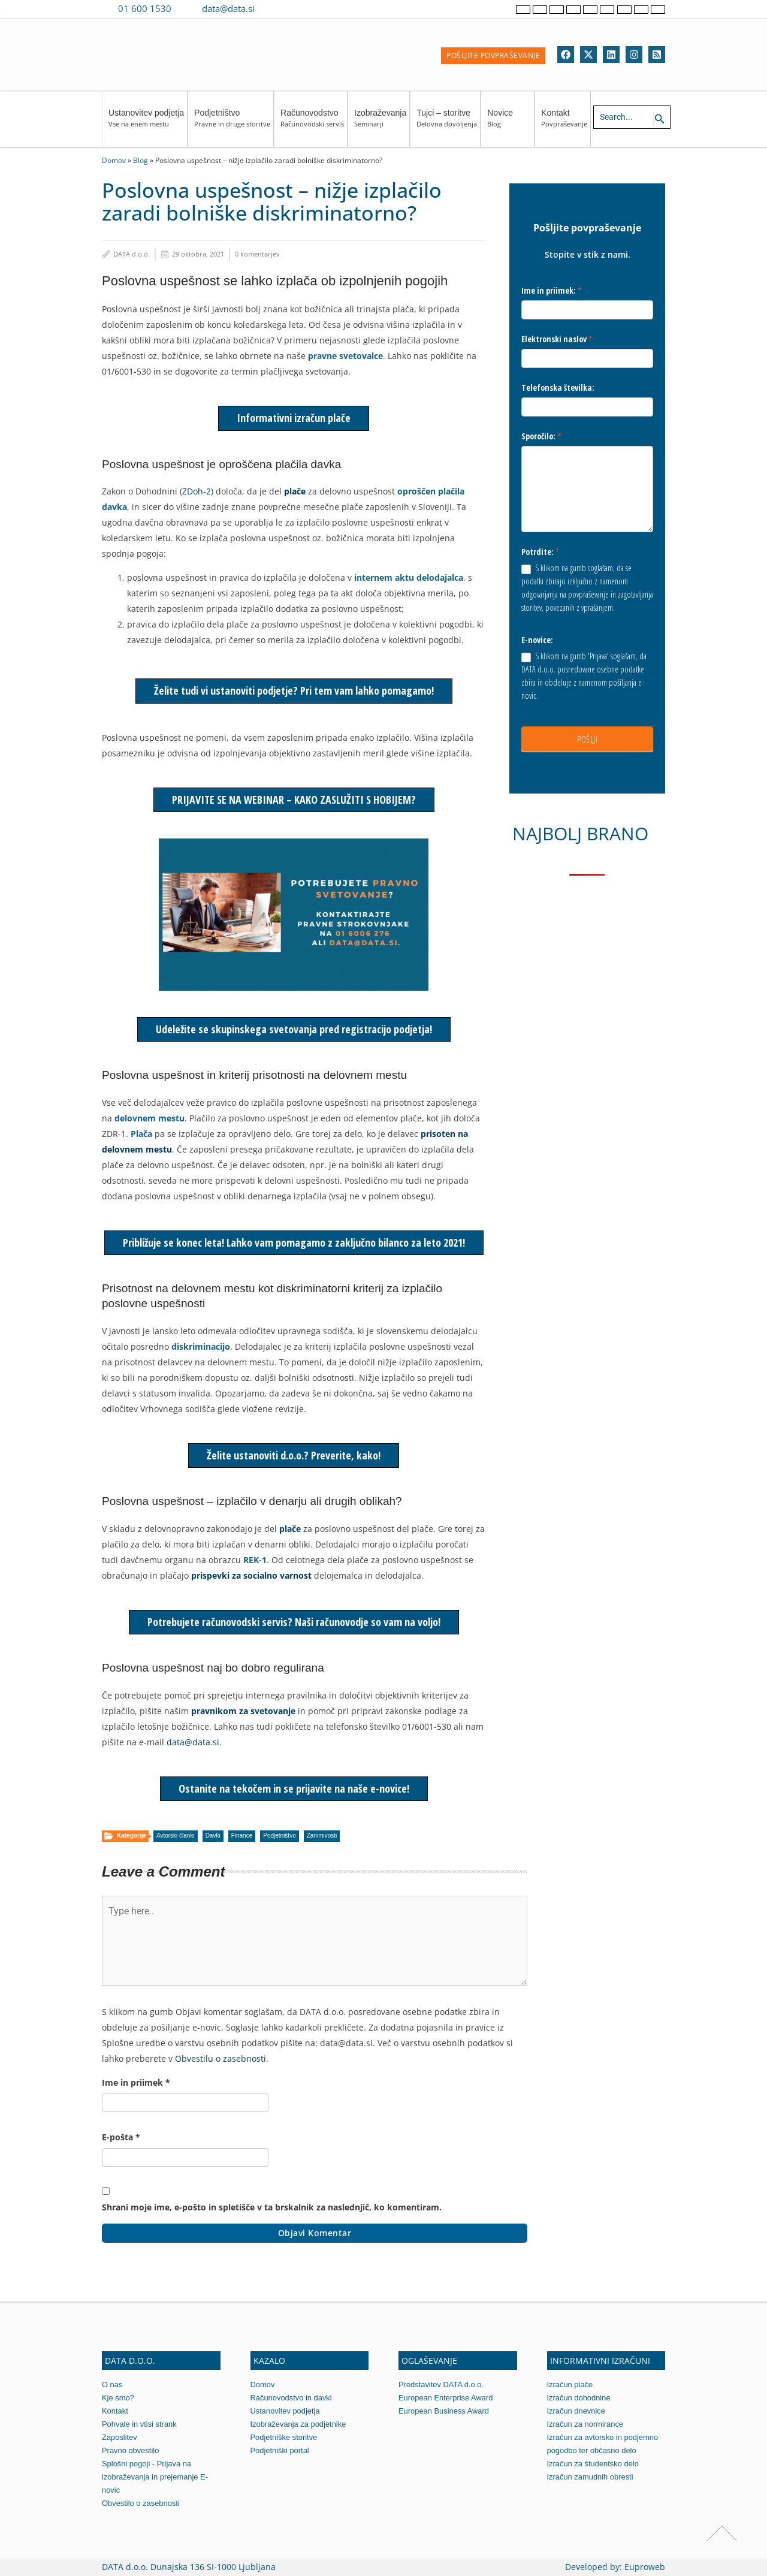 This screenshot has width=767, height=2576. What do you see at coordinates (119, 2437) in the screenshot?
I see `Zaposlitev` at bounding box center [119, 2437].